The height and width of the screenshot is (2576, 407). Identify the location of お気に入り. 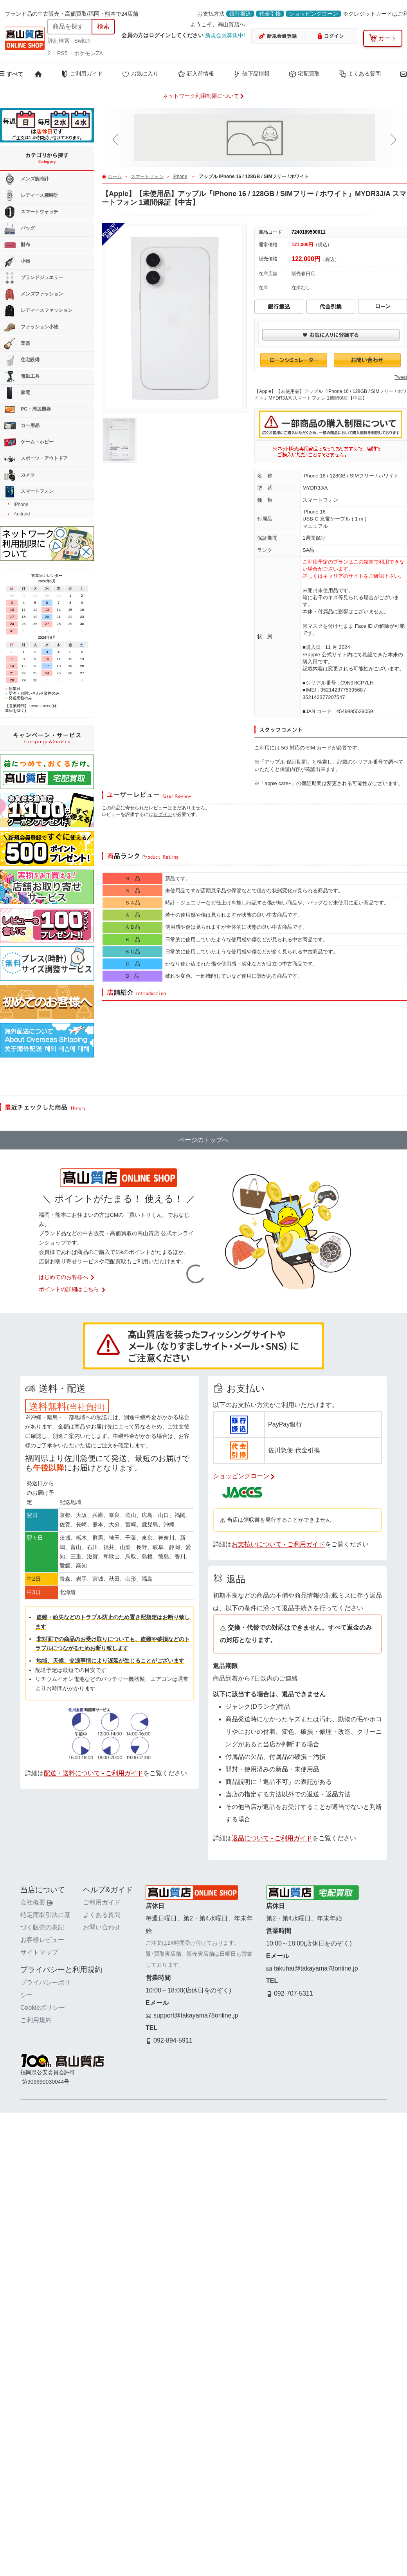
(140, 74).